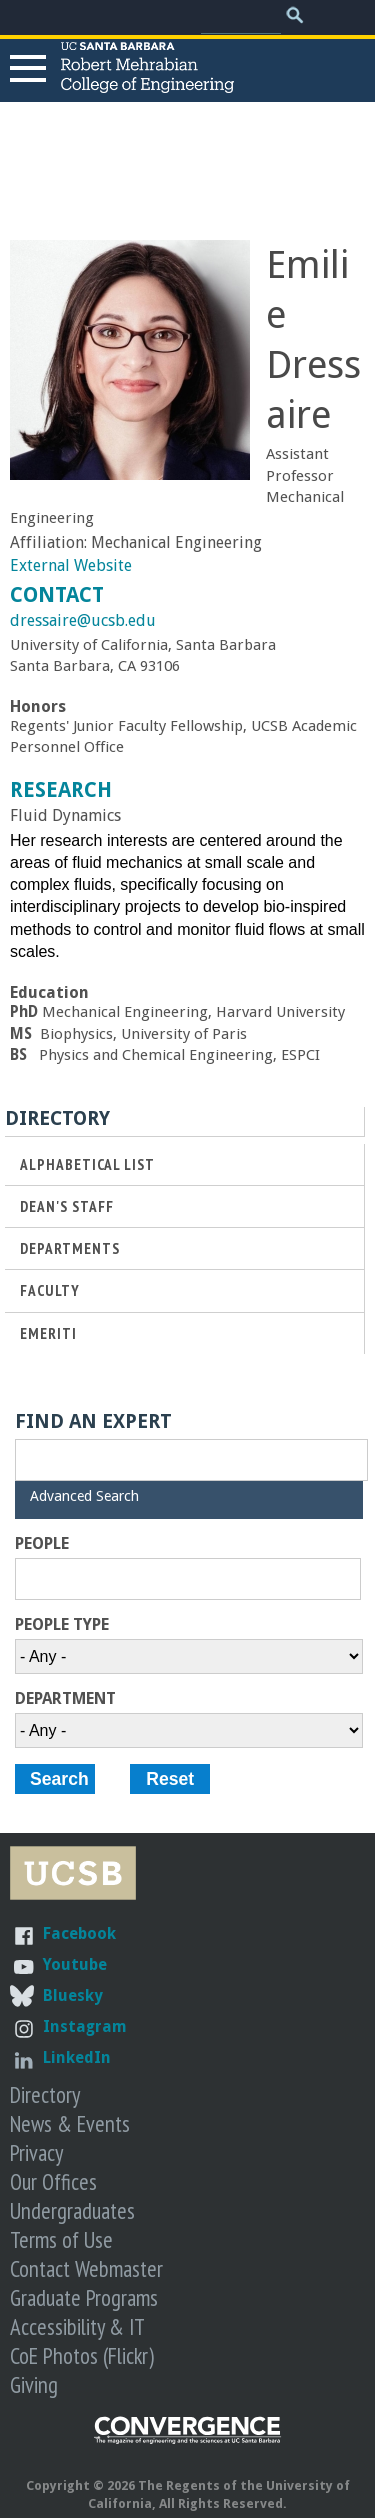 This screenshot has width=375, height=2518. I want to click on Alphabetical List, so click(87, 1164).